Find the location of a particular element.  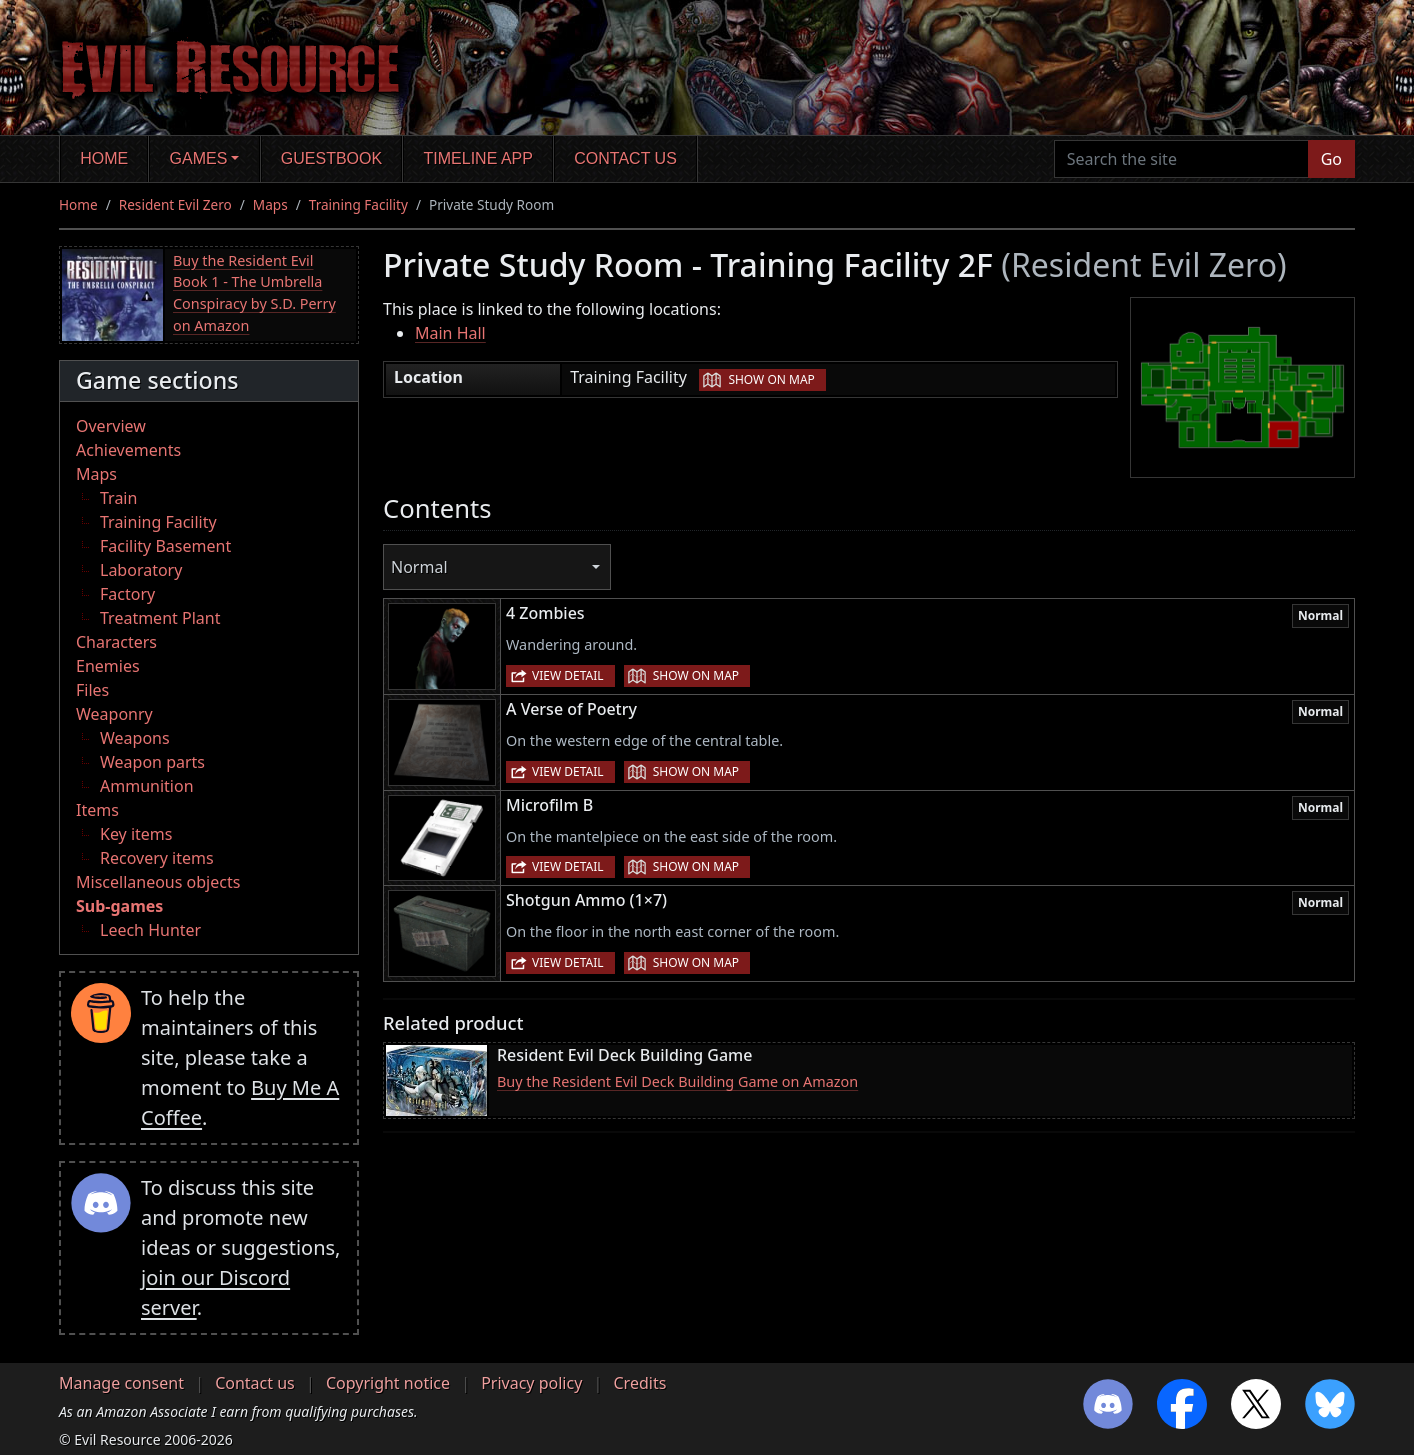

Go is located at coordinates (1331, 159).